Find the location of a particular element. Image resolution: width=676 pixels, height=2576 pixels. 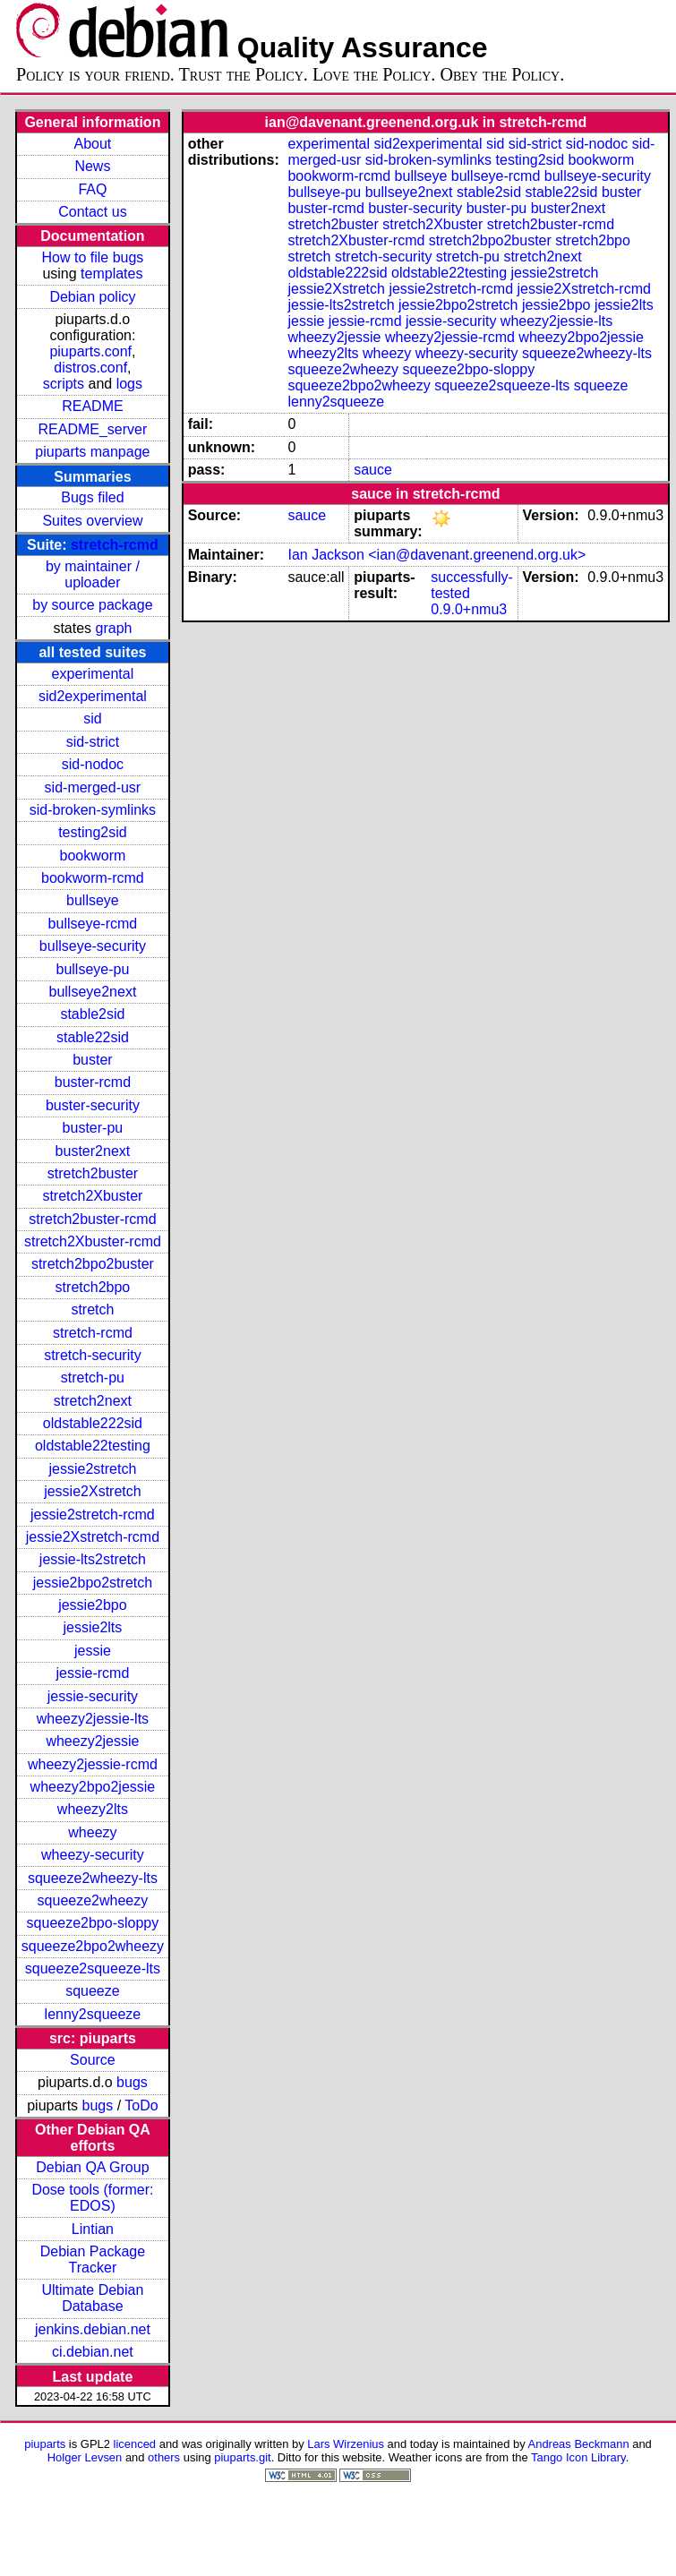

jessie2Xstretch-rcmd is located at coordinates (92, 1537).